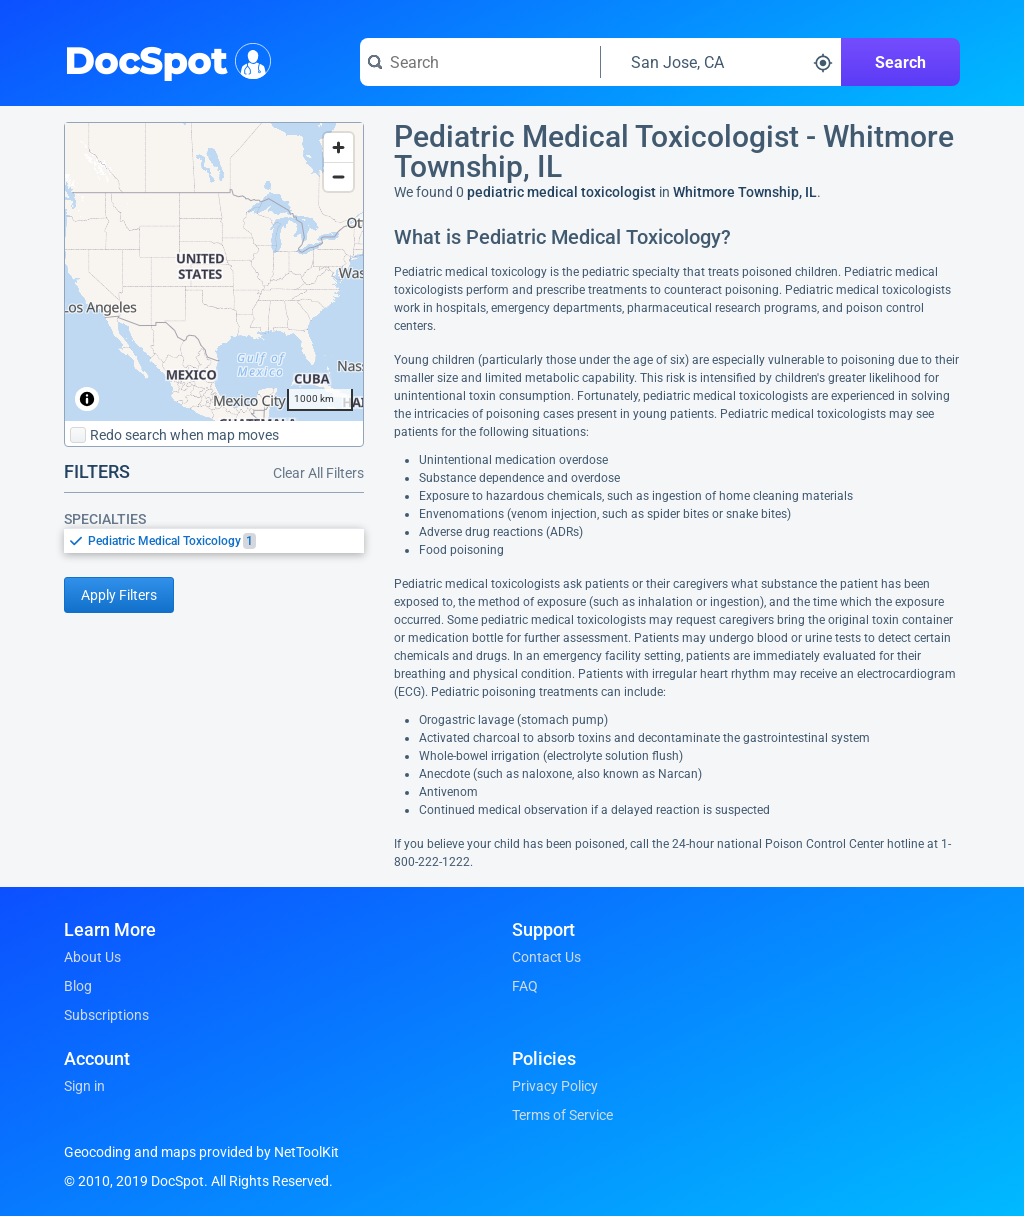  What do you see at coordinates (525, 986) in the screenshot?
I see `FAQ` at bounding box center [525, 986].